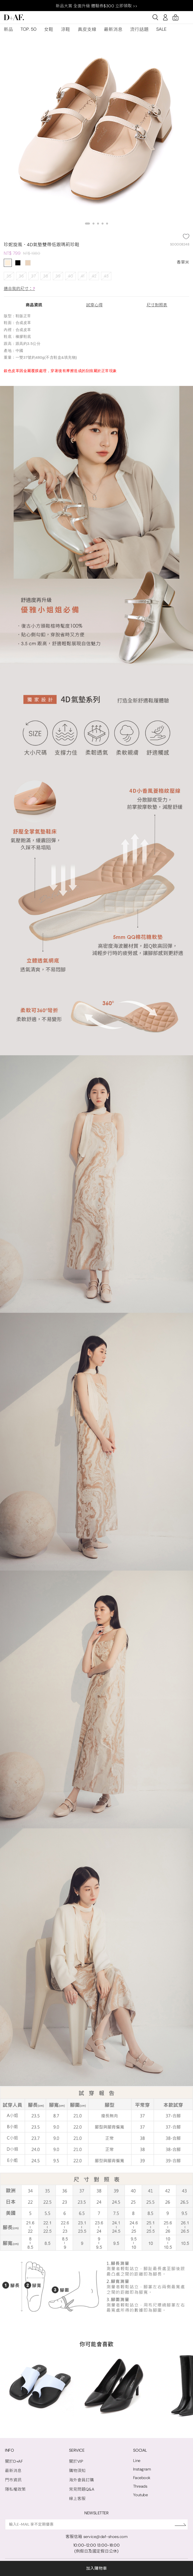 The height and width of the screenshot is (2576, 193). What do you see at coordinates (8, 29) in the screenshot?
I see `新品` at bounding box center [8, 29].